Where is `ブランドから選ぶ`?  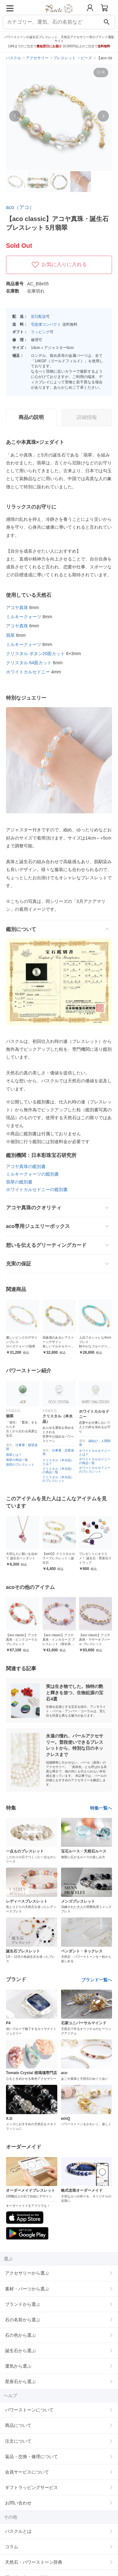
ブランドから選ぶ is located at coordinates (22, 2304).